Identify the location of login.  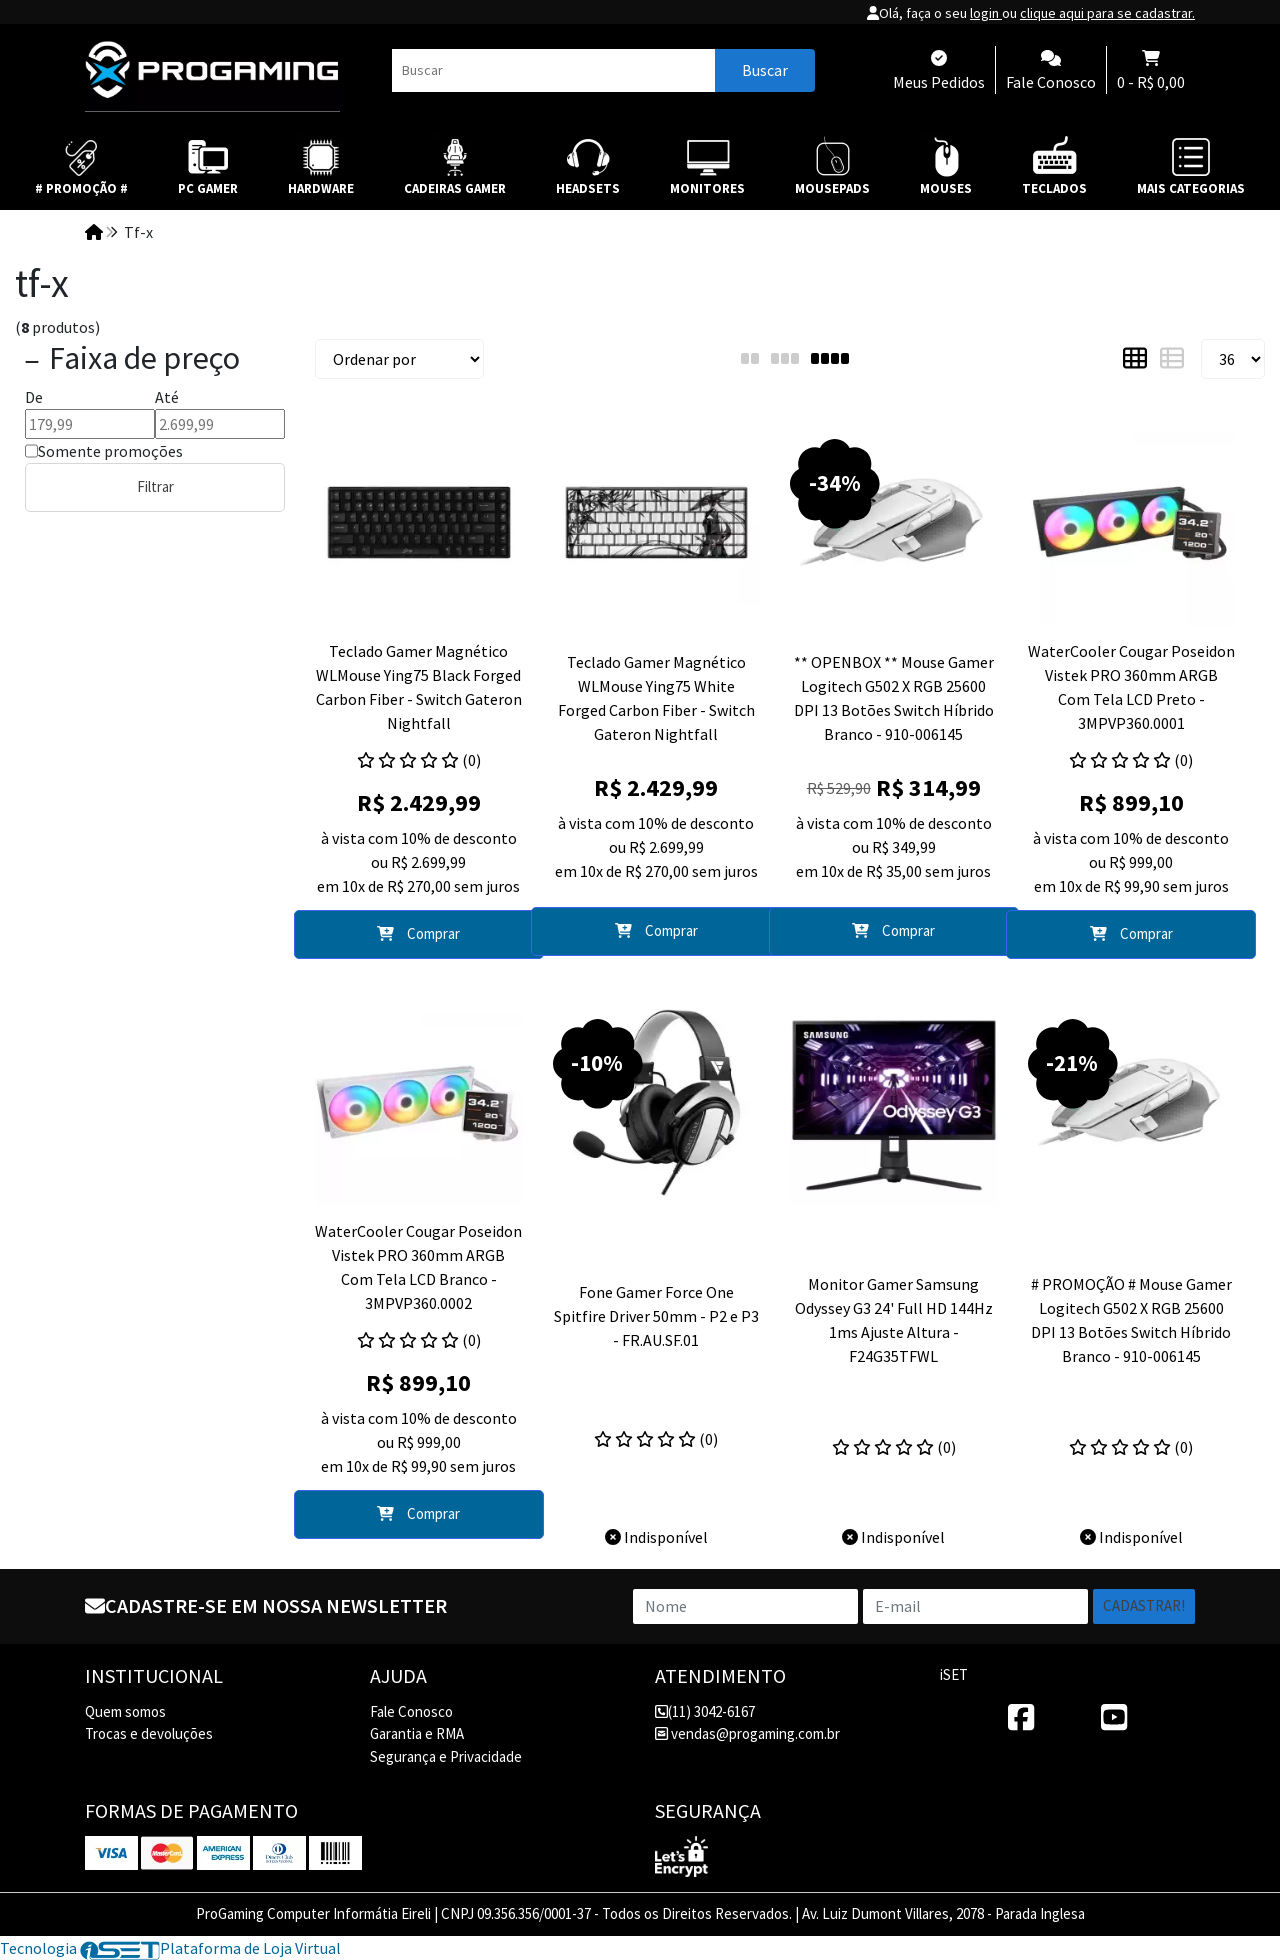
(986, 13).